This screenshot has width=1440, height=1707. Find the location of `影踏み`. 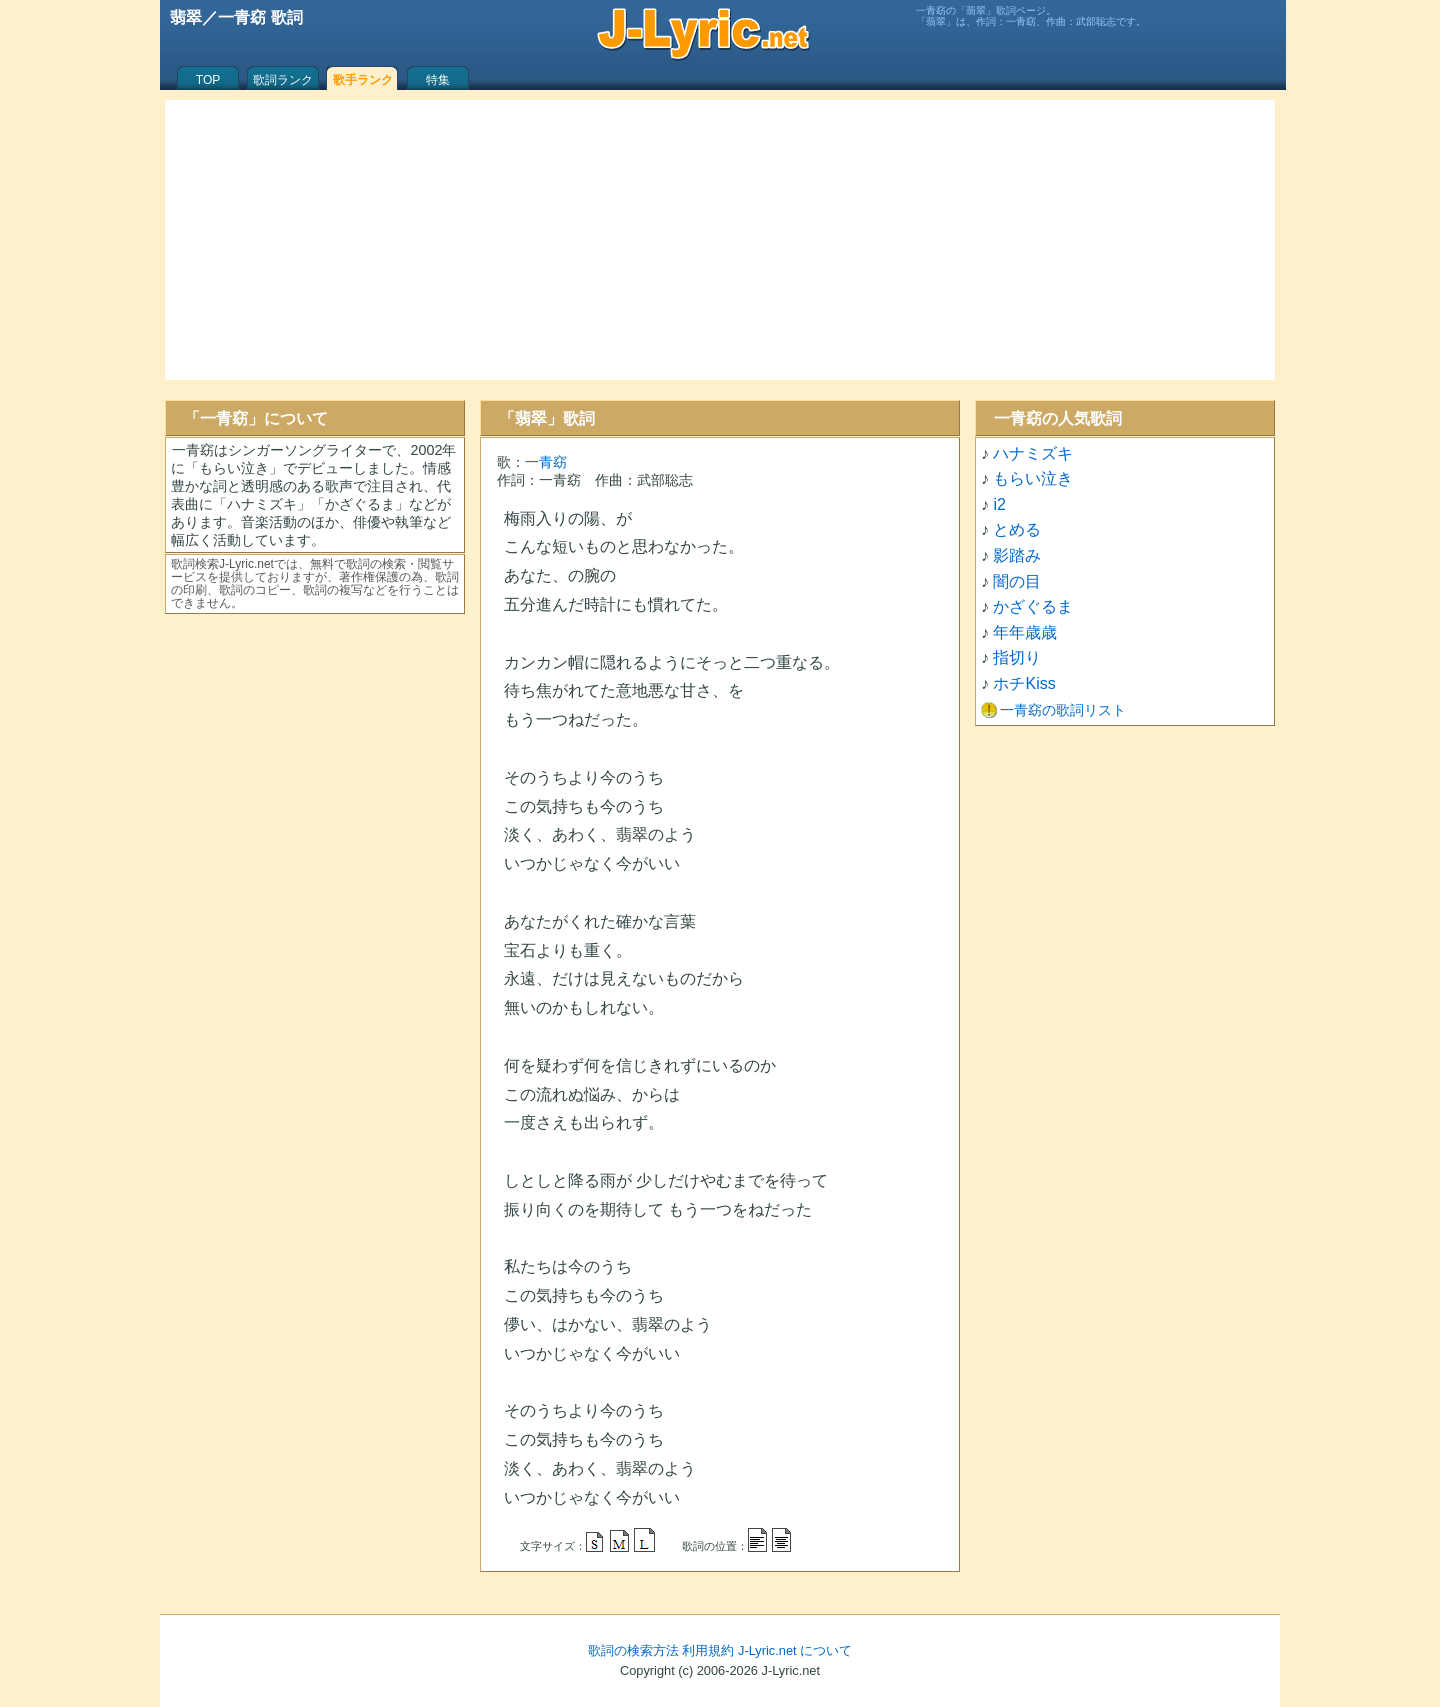

影踏み is located at coordinates (1017, 555).